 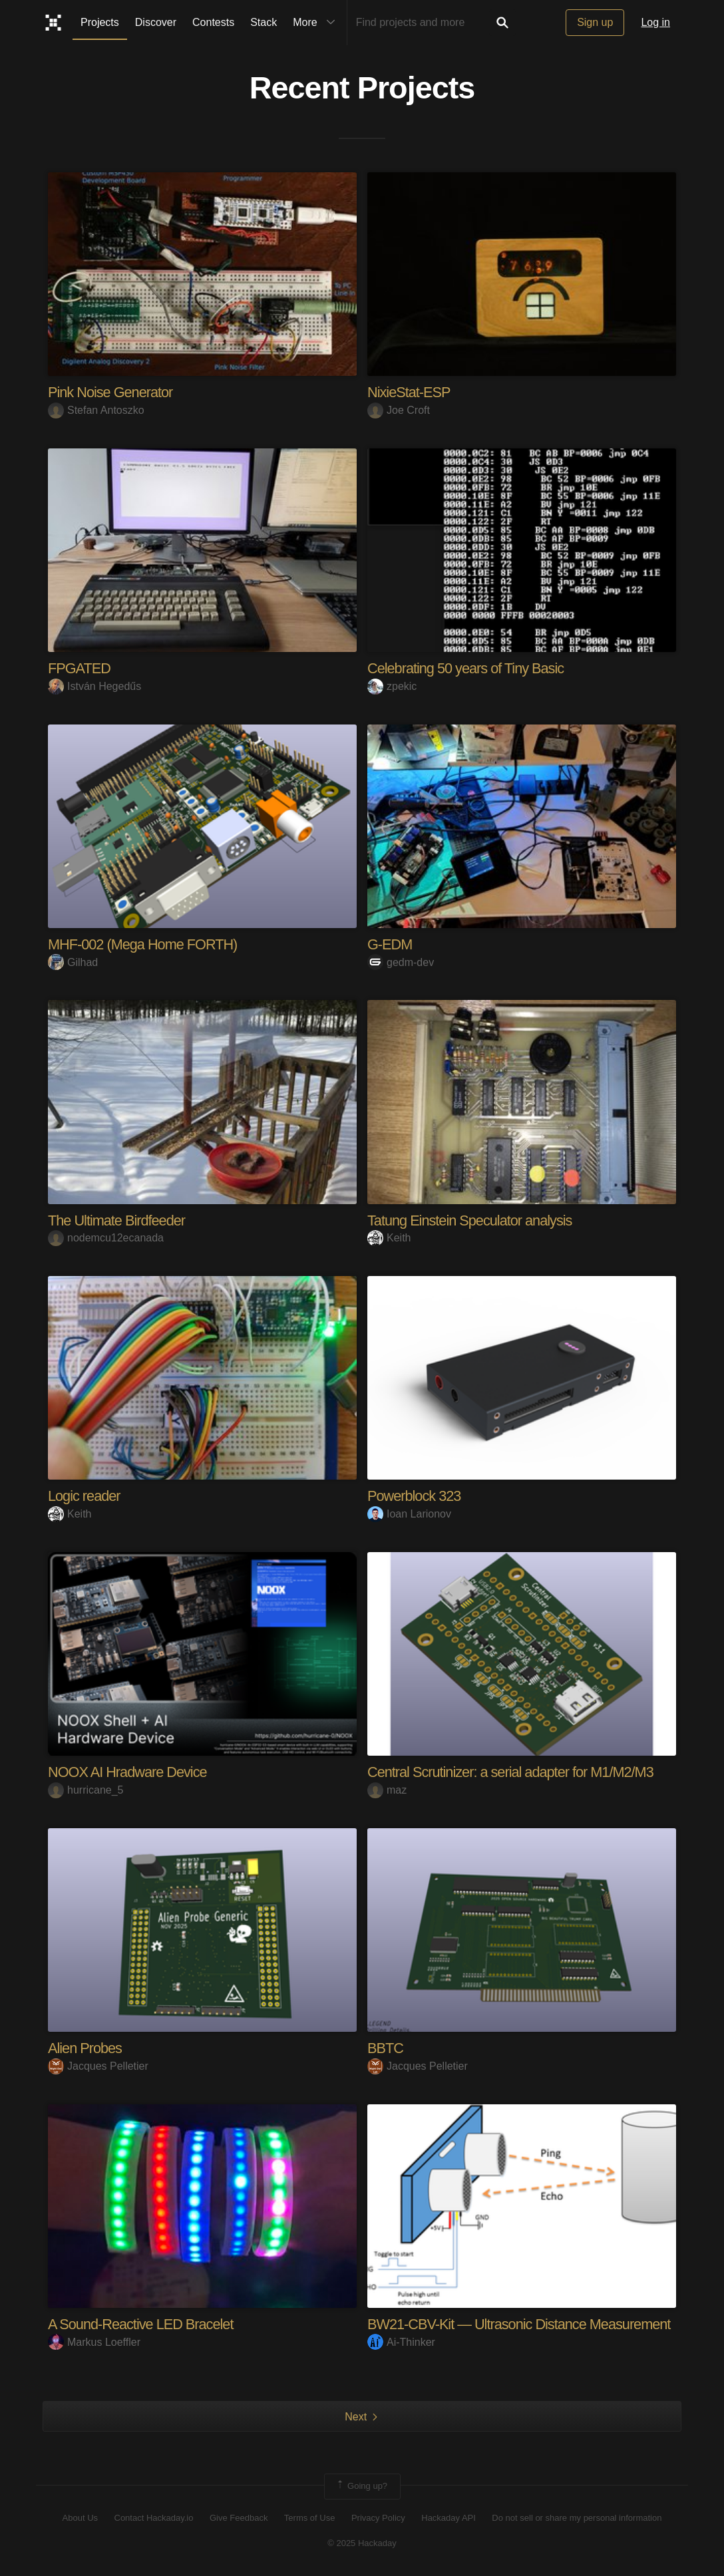 I want to click on Hackaday API, so click(x=448, y=2518).